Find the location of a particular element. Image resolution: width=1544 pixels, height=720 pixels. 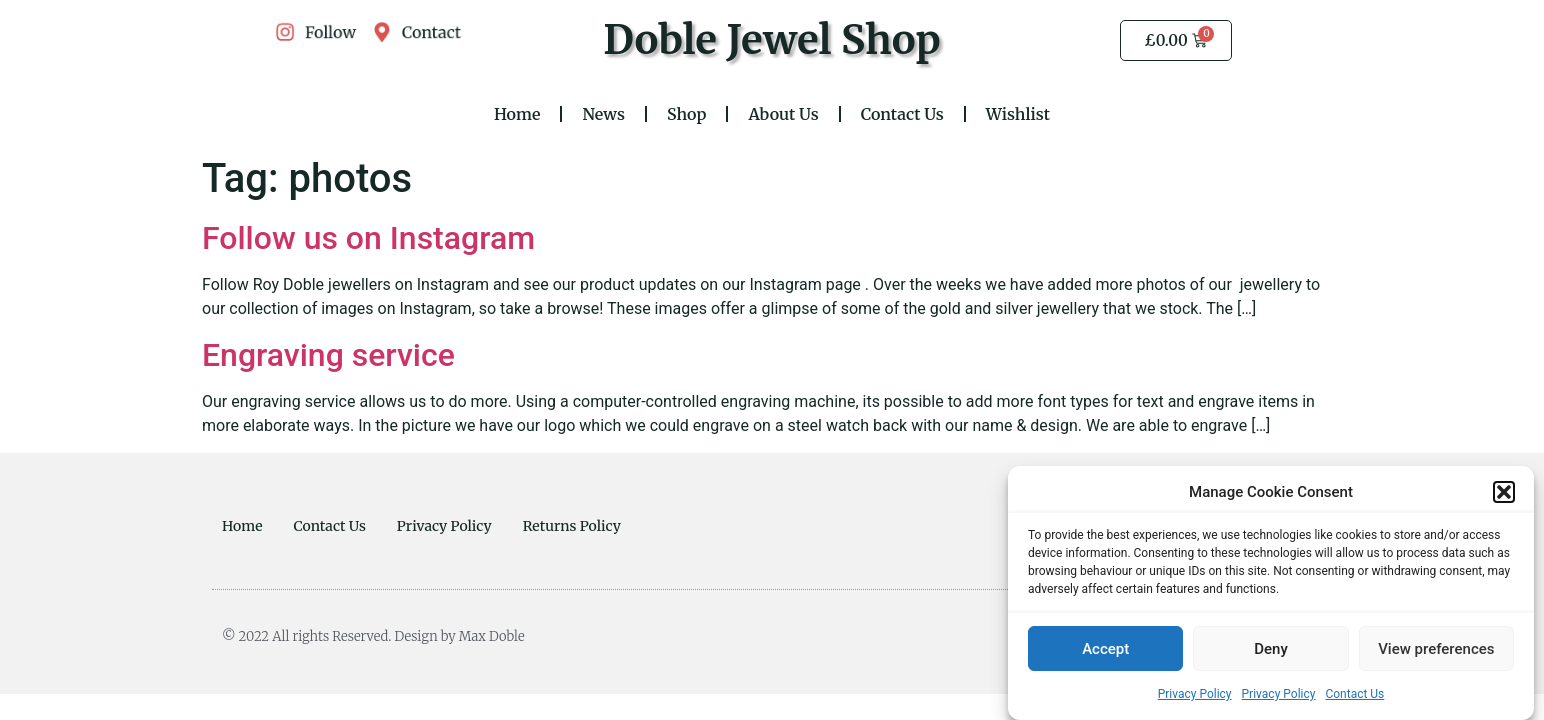

[button] is located at coordinates (1504, 493).